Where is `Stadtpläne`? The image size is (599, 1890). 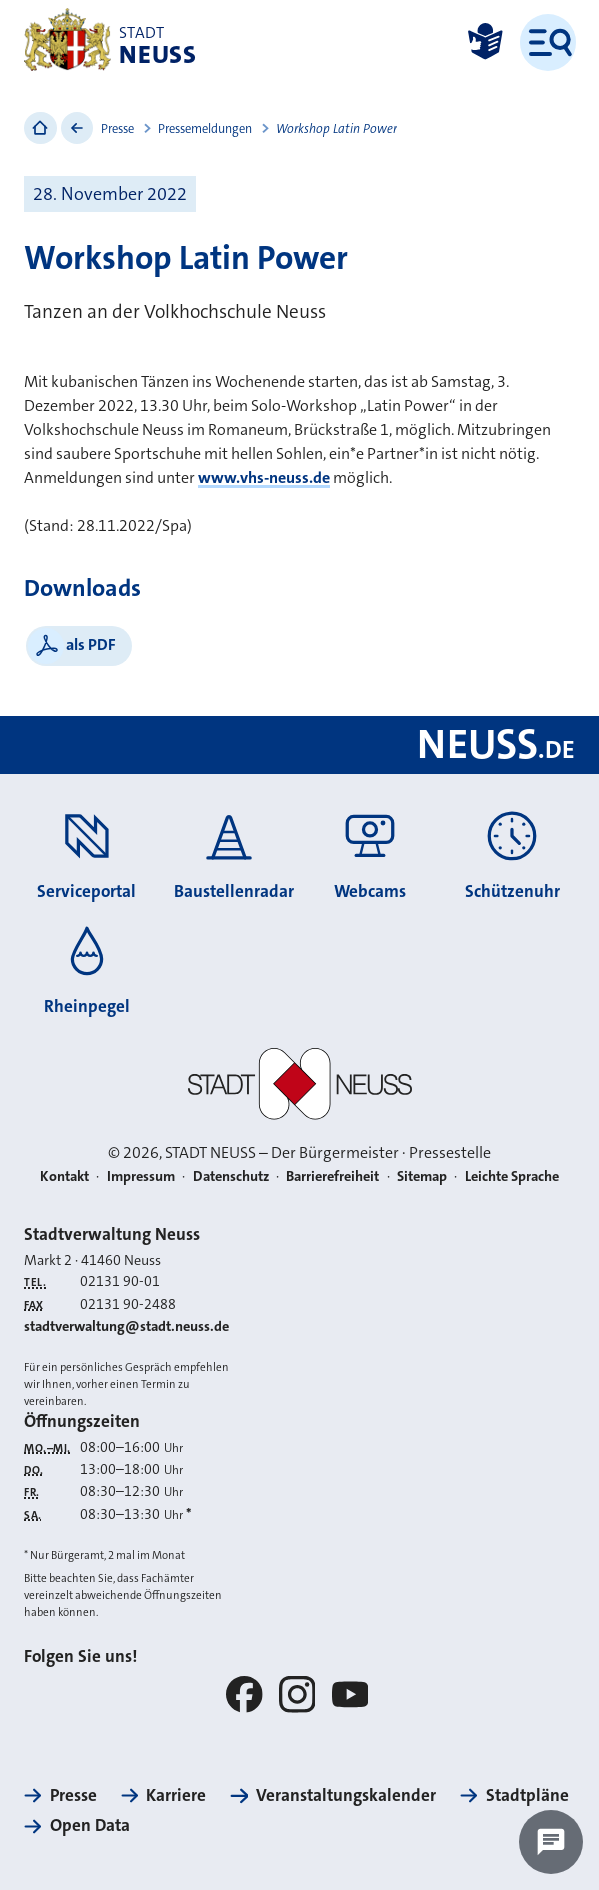 Stadtpläne is located at coordinates (527, 1795).